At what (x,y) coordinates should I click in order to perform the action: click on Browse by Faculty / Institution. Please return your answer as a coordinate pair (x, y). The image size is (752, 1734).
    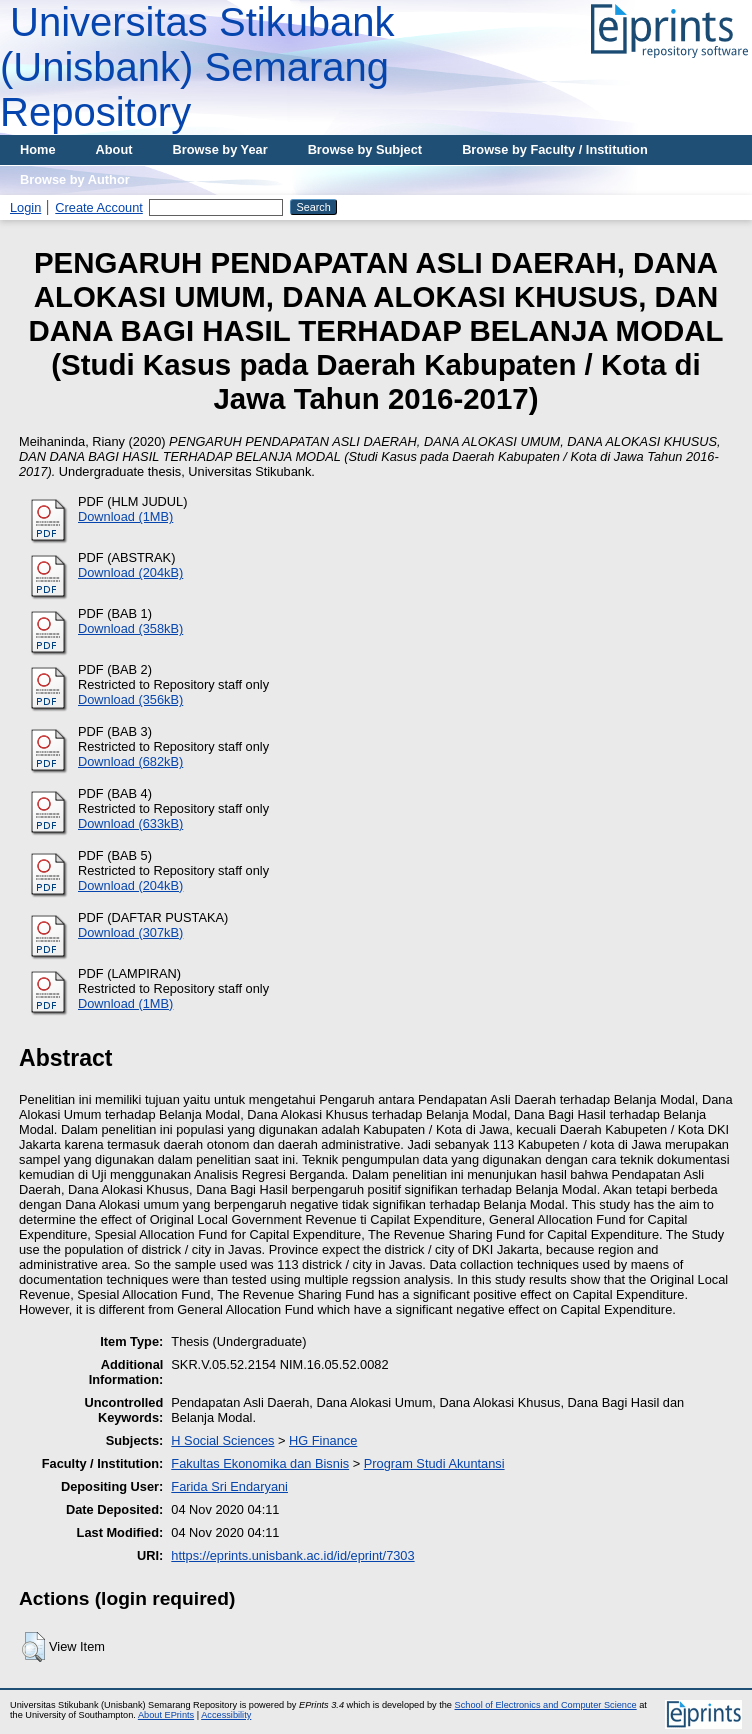
    Looking at the image, I should click on (555, 149).